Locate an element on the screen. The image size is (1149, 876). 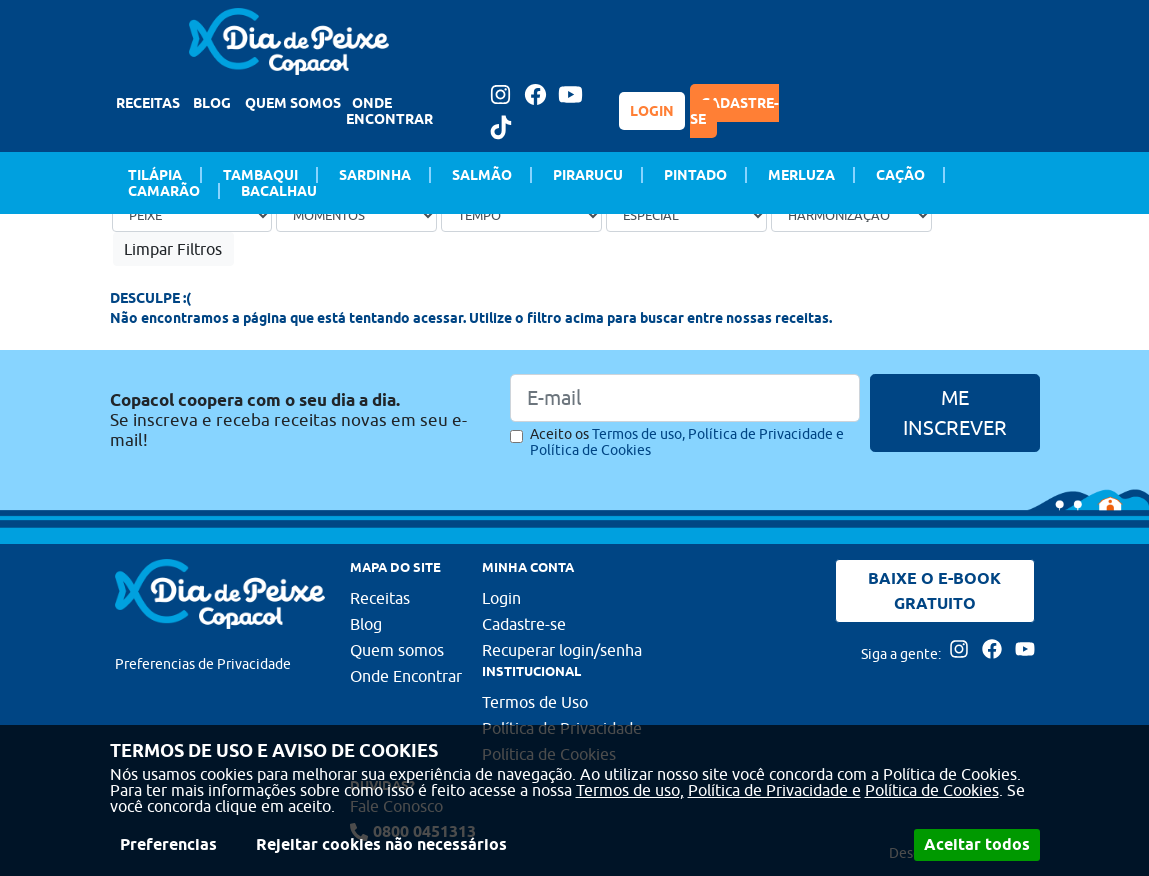
Tilápia is located at coordinates (155, 175).